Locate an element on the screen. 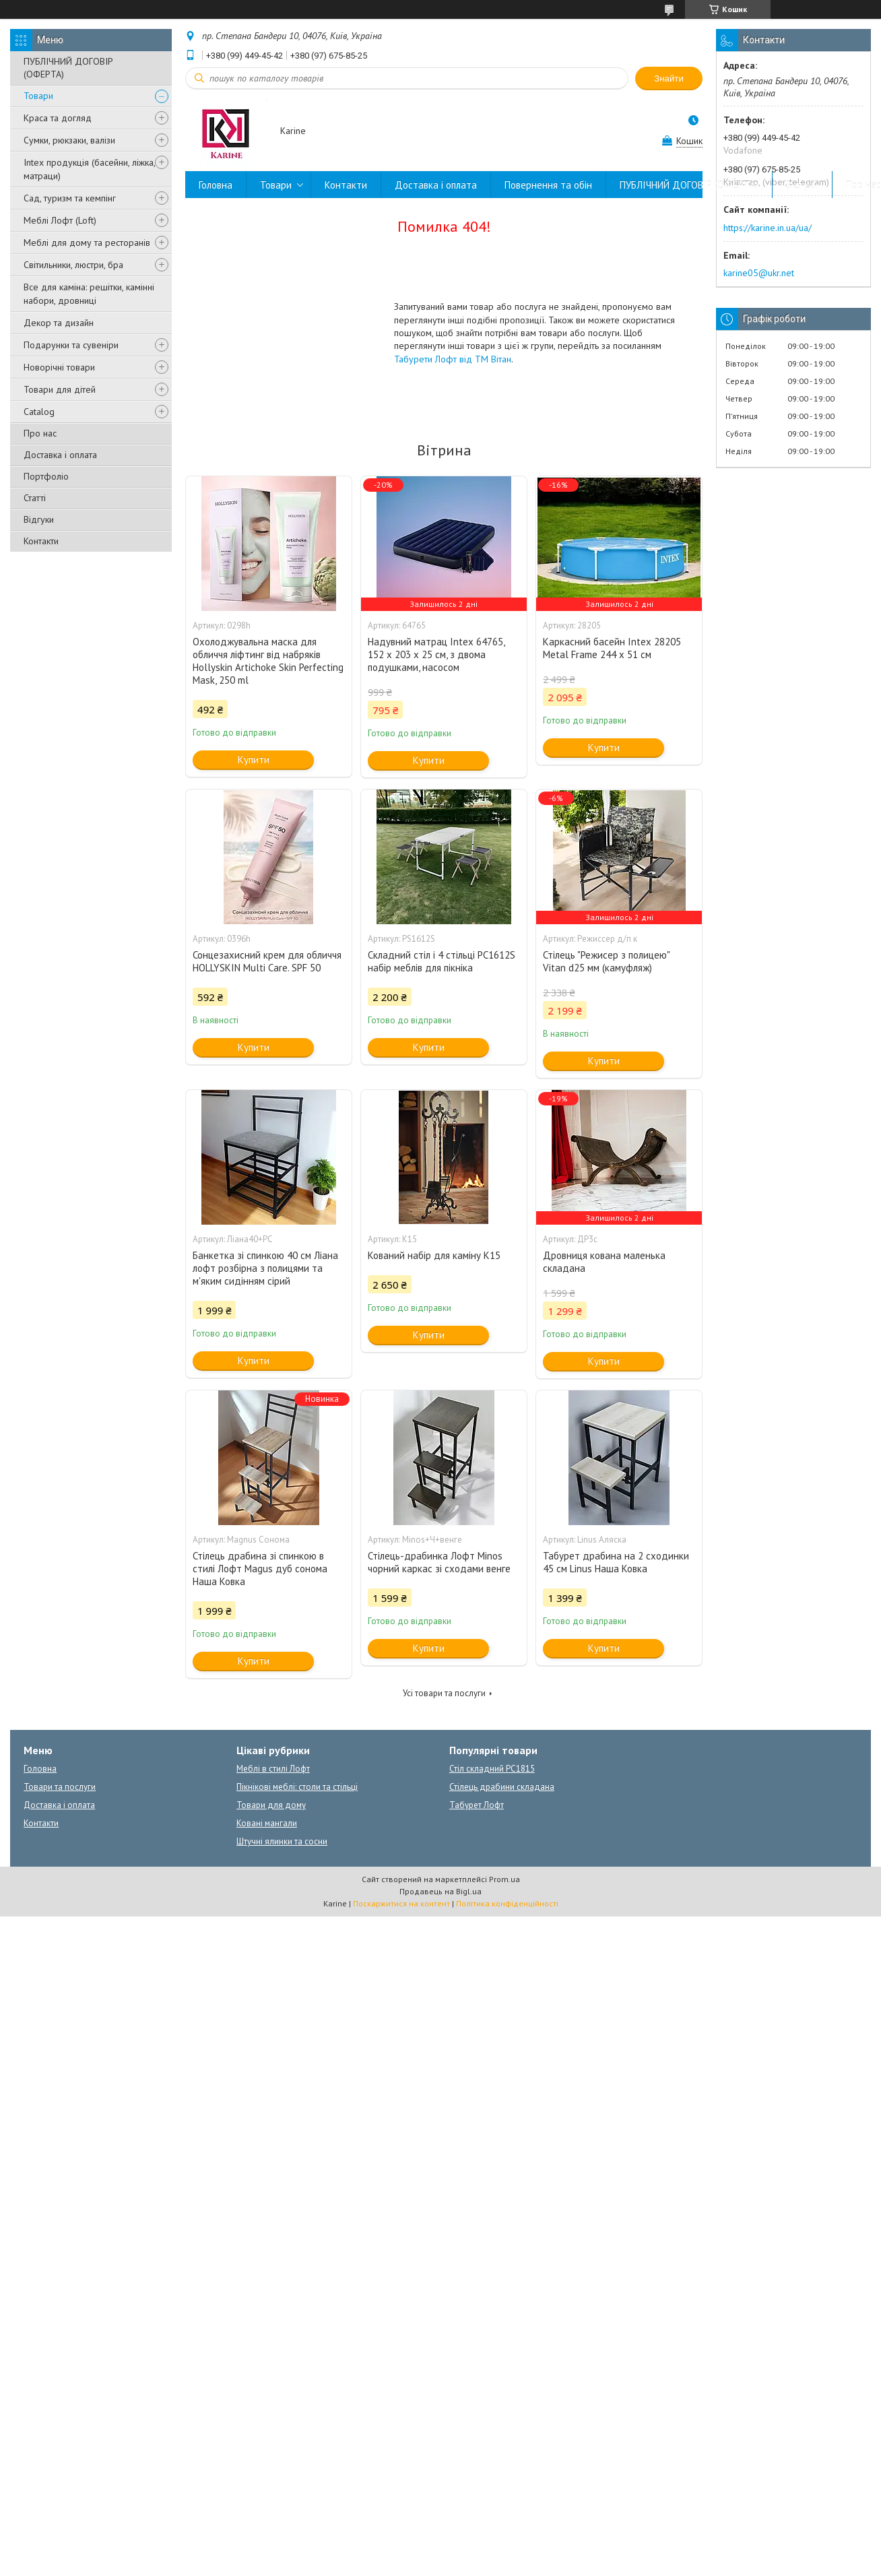 The width and height of the screenshot is (881, 2576). Статті is located at coordinates (35, 498).